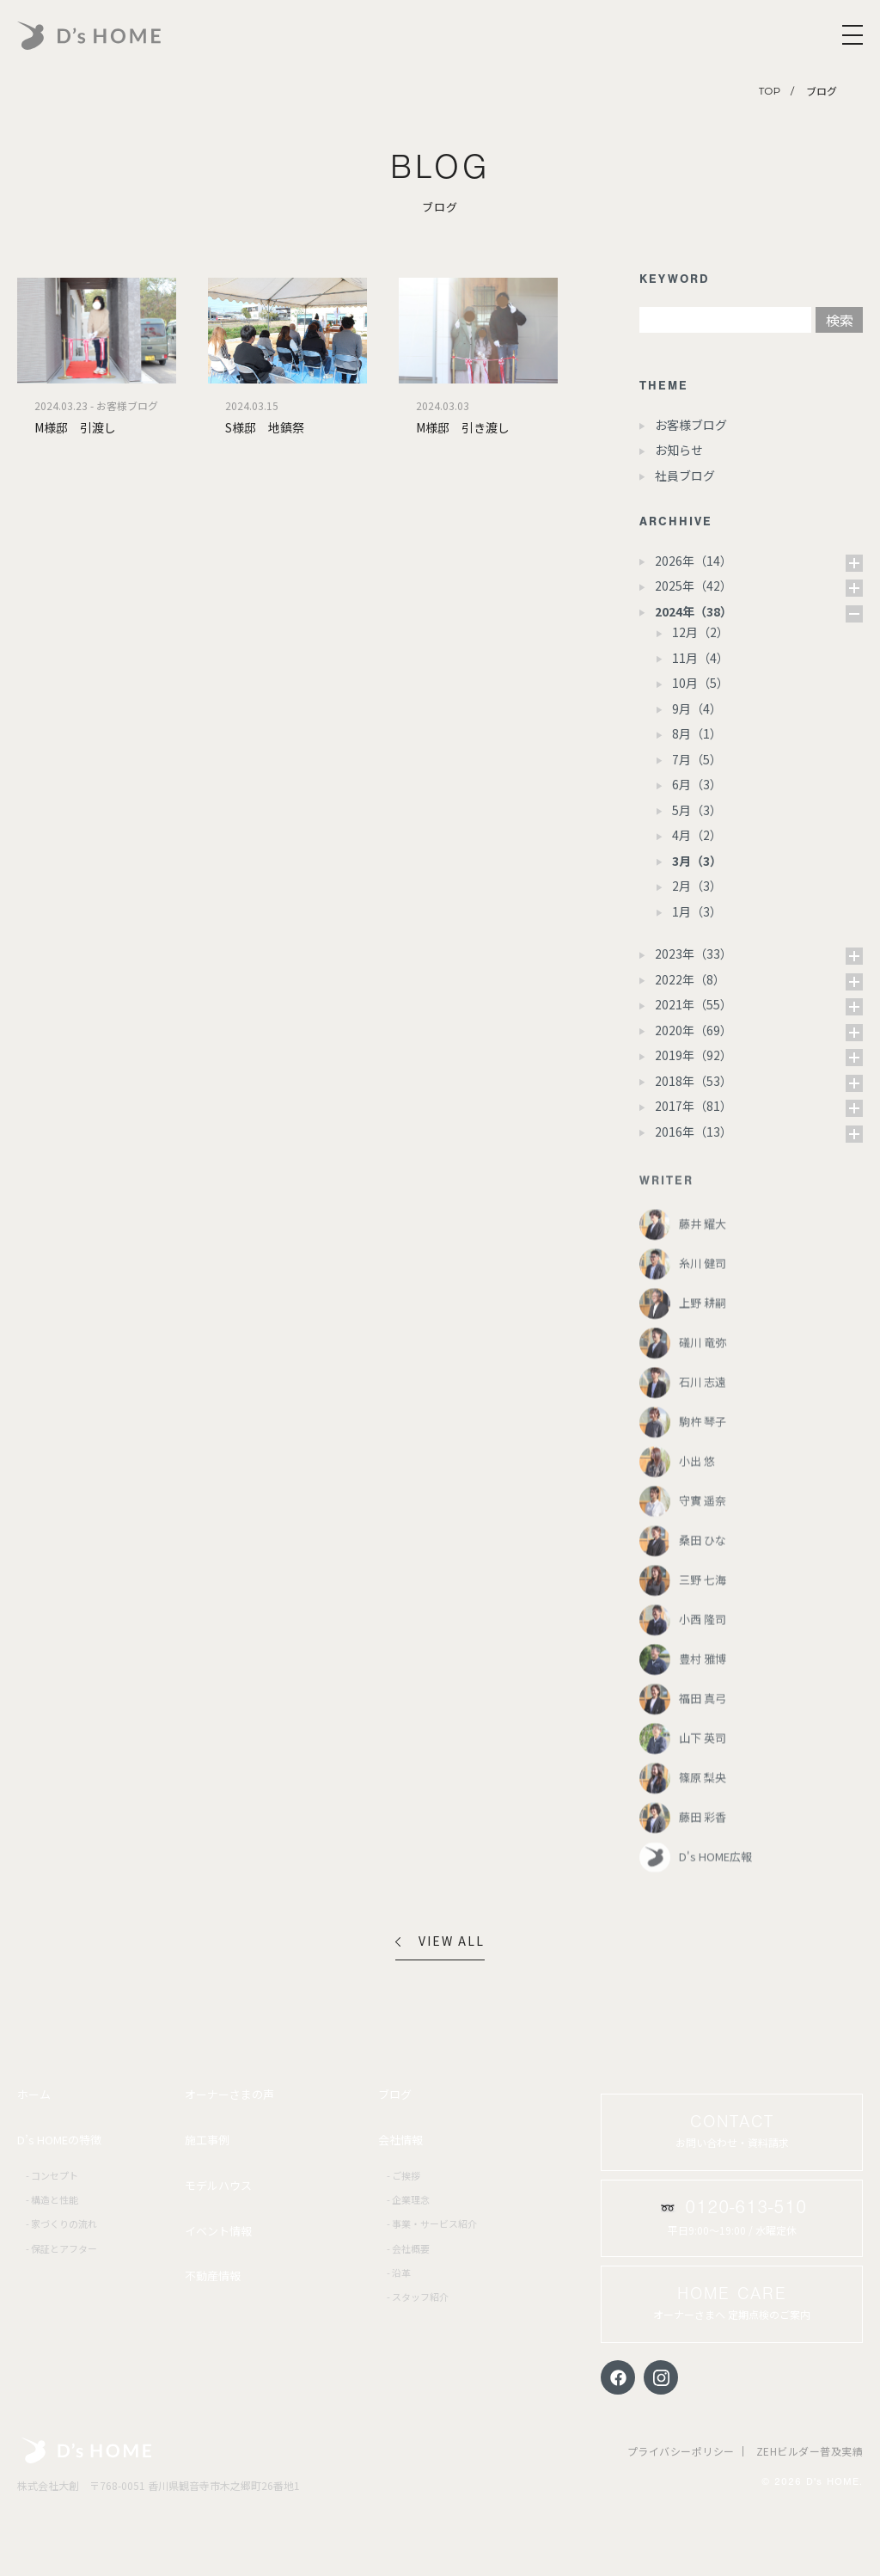  What do you see at coordinates (440, 1940) in the screenshot?
I see `VIEW ALL` at bounding box center [440, 1940].